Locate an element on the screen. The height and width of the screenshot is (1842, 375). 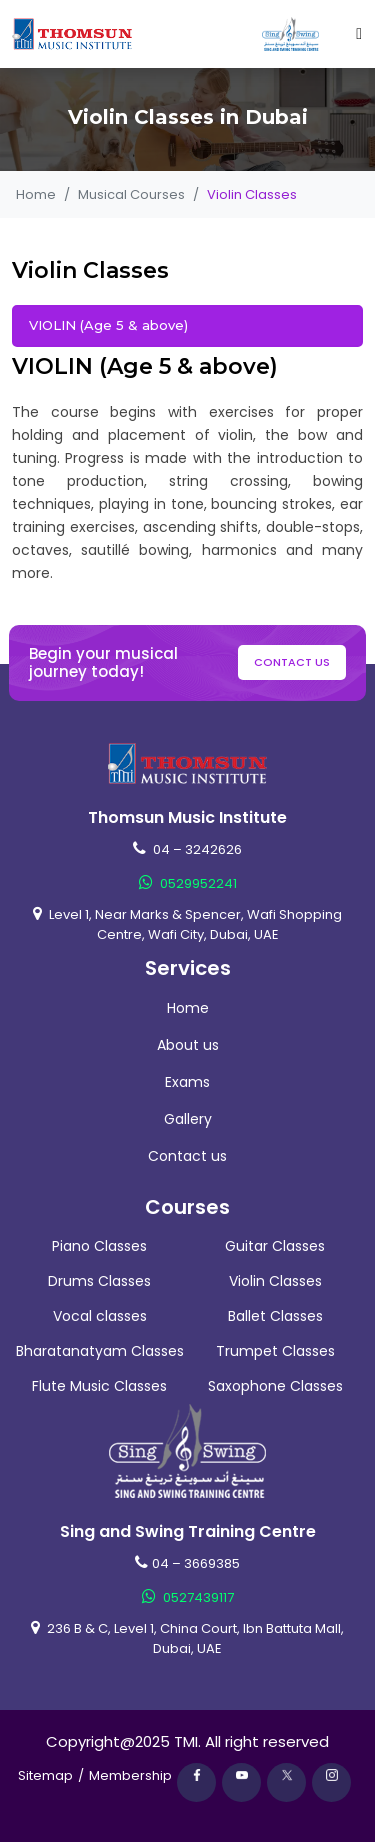
Piano Classes is located at coordinates (99, 1246).